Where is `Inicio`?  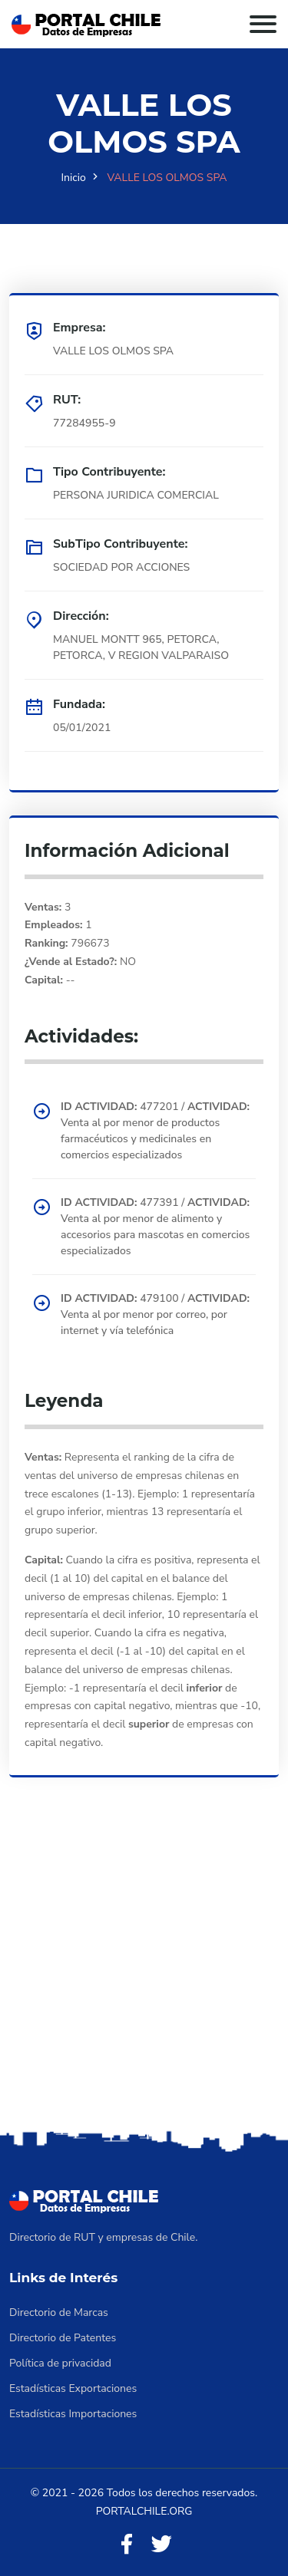 Inicio is located at coordinates (73, 177).